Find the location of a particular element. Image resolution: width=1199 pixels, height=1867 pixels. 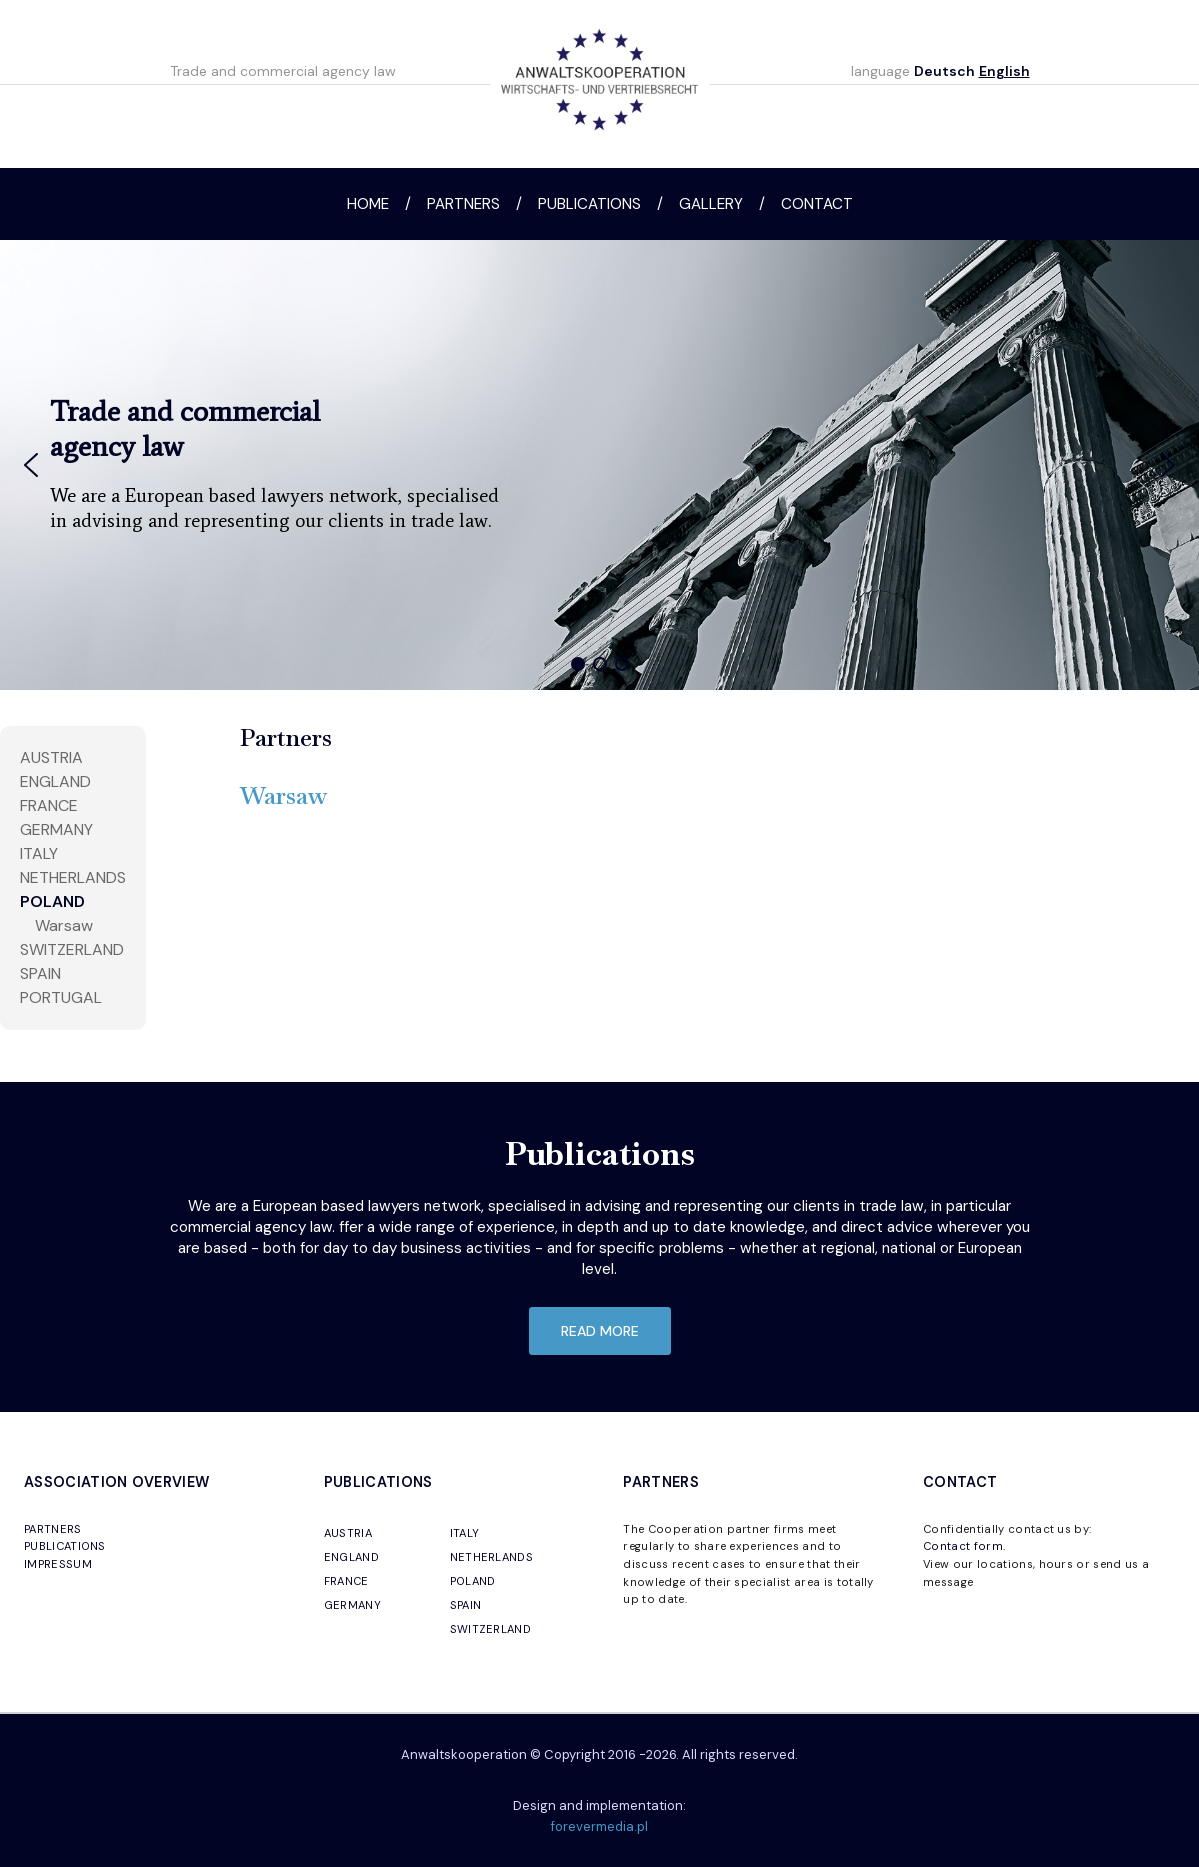

Home is located at coordinates (368, 204).